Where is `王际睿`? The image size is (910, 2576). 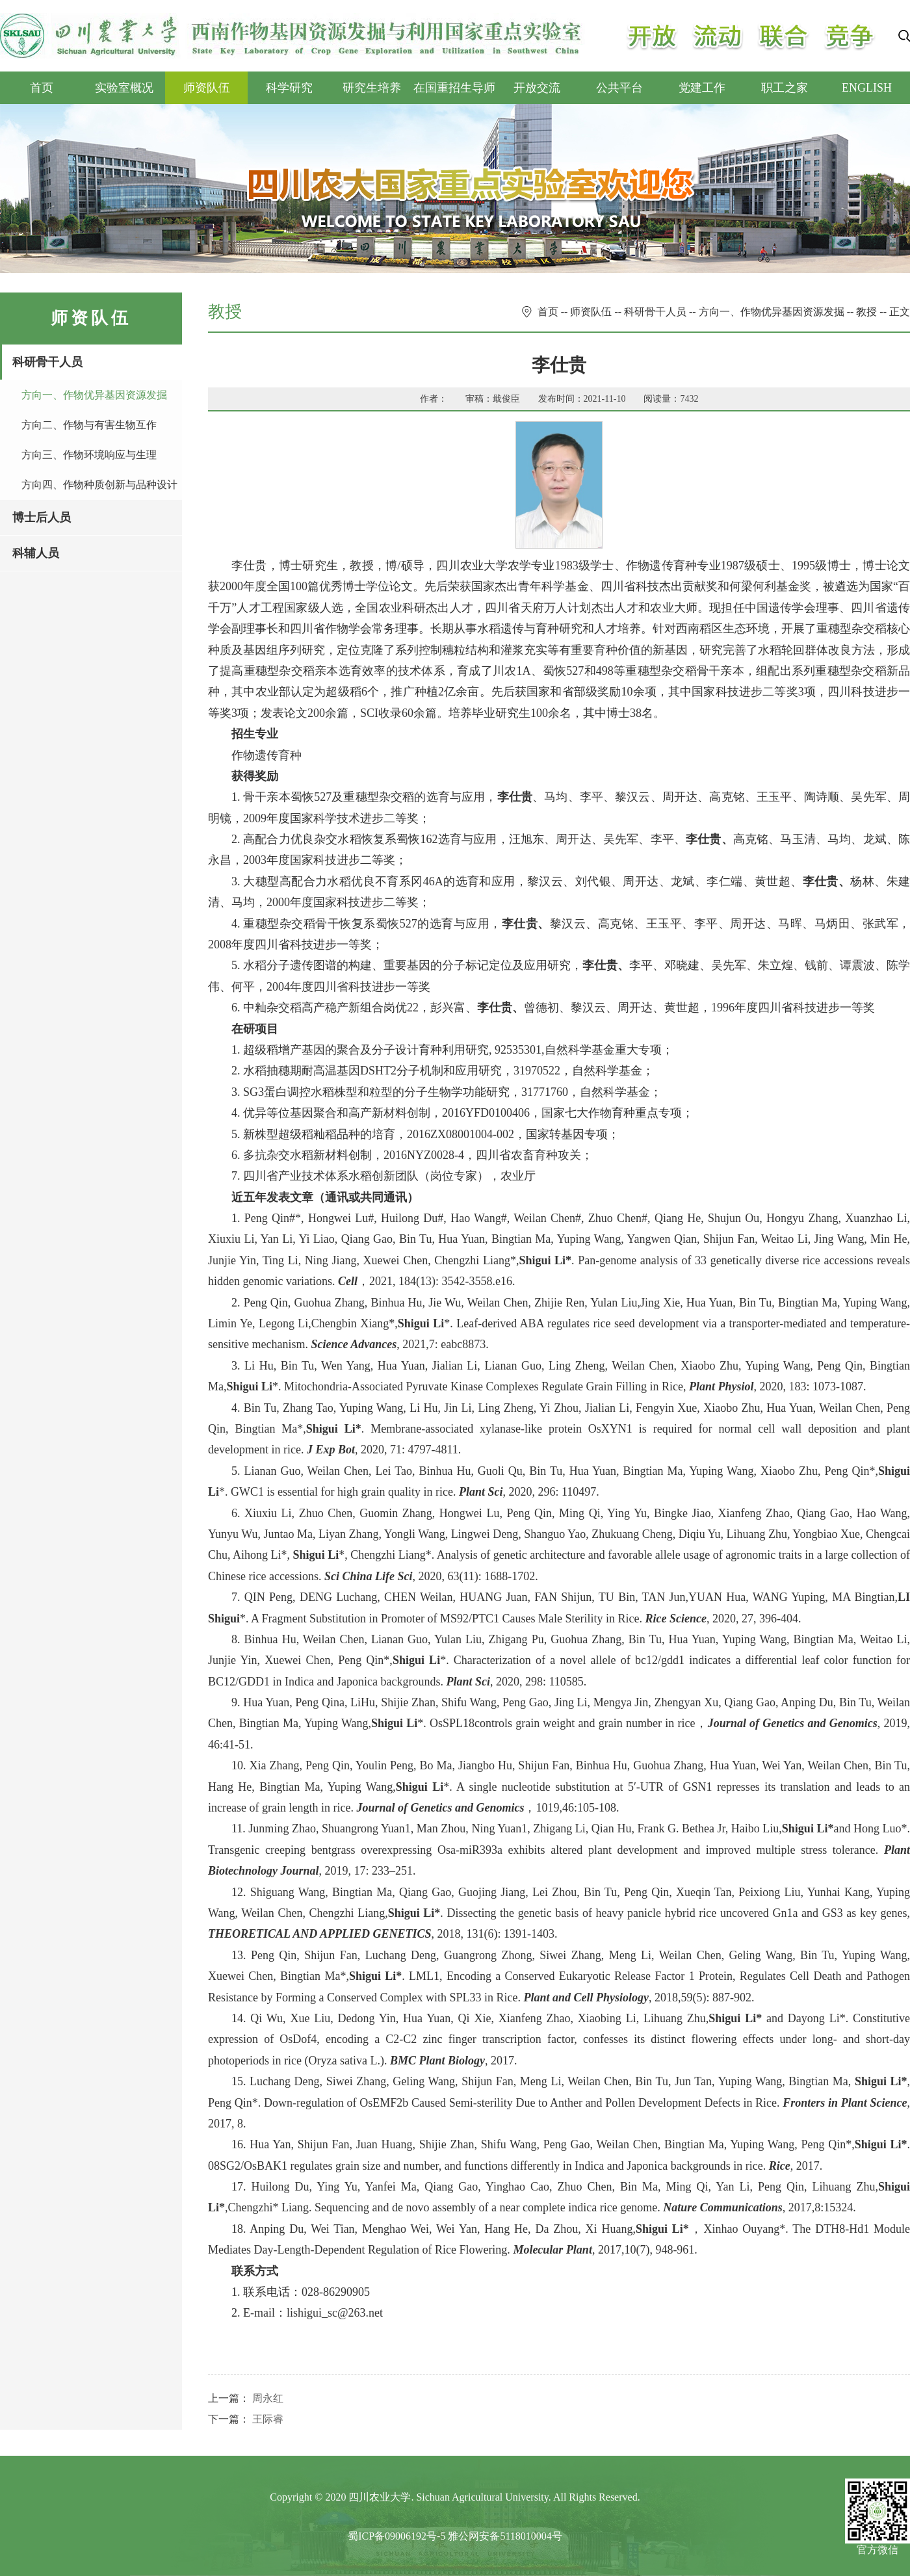 王际睿 is located at coordinates (267, 2419).